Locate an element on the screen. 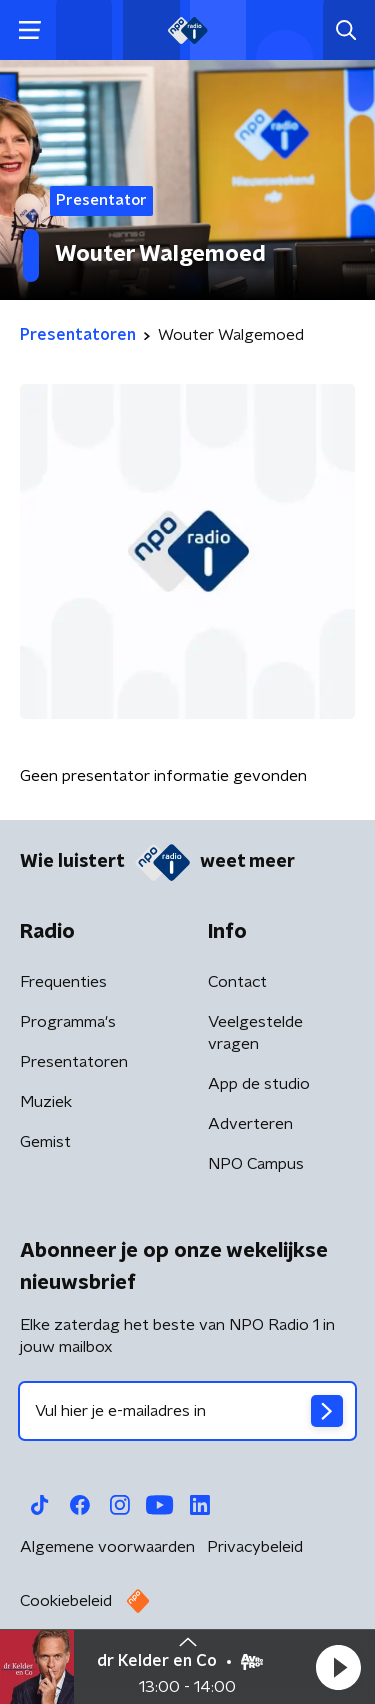  [button] is located at coordinates (338, 1667).